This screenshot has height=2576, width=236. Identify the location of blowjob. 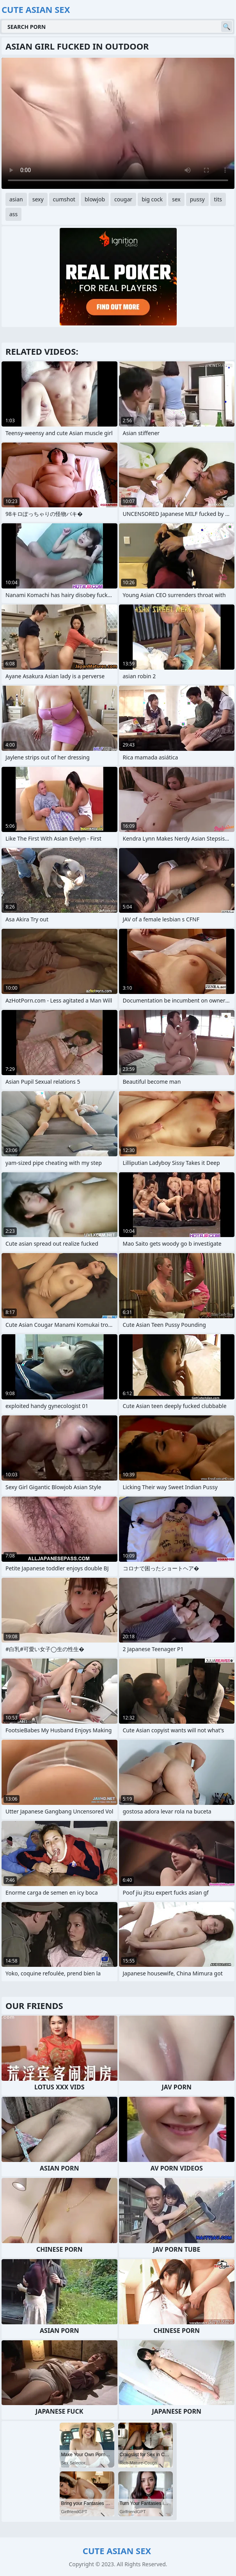
(95, 199).